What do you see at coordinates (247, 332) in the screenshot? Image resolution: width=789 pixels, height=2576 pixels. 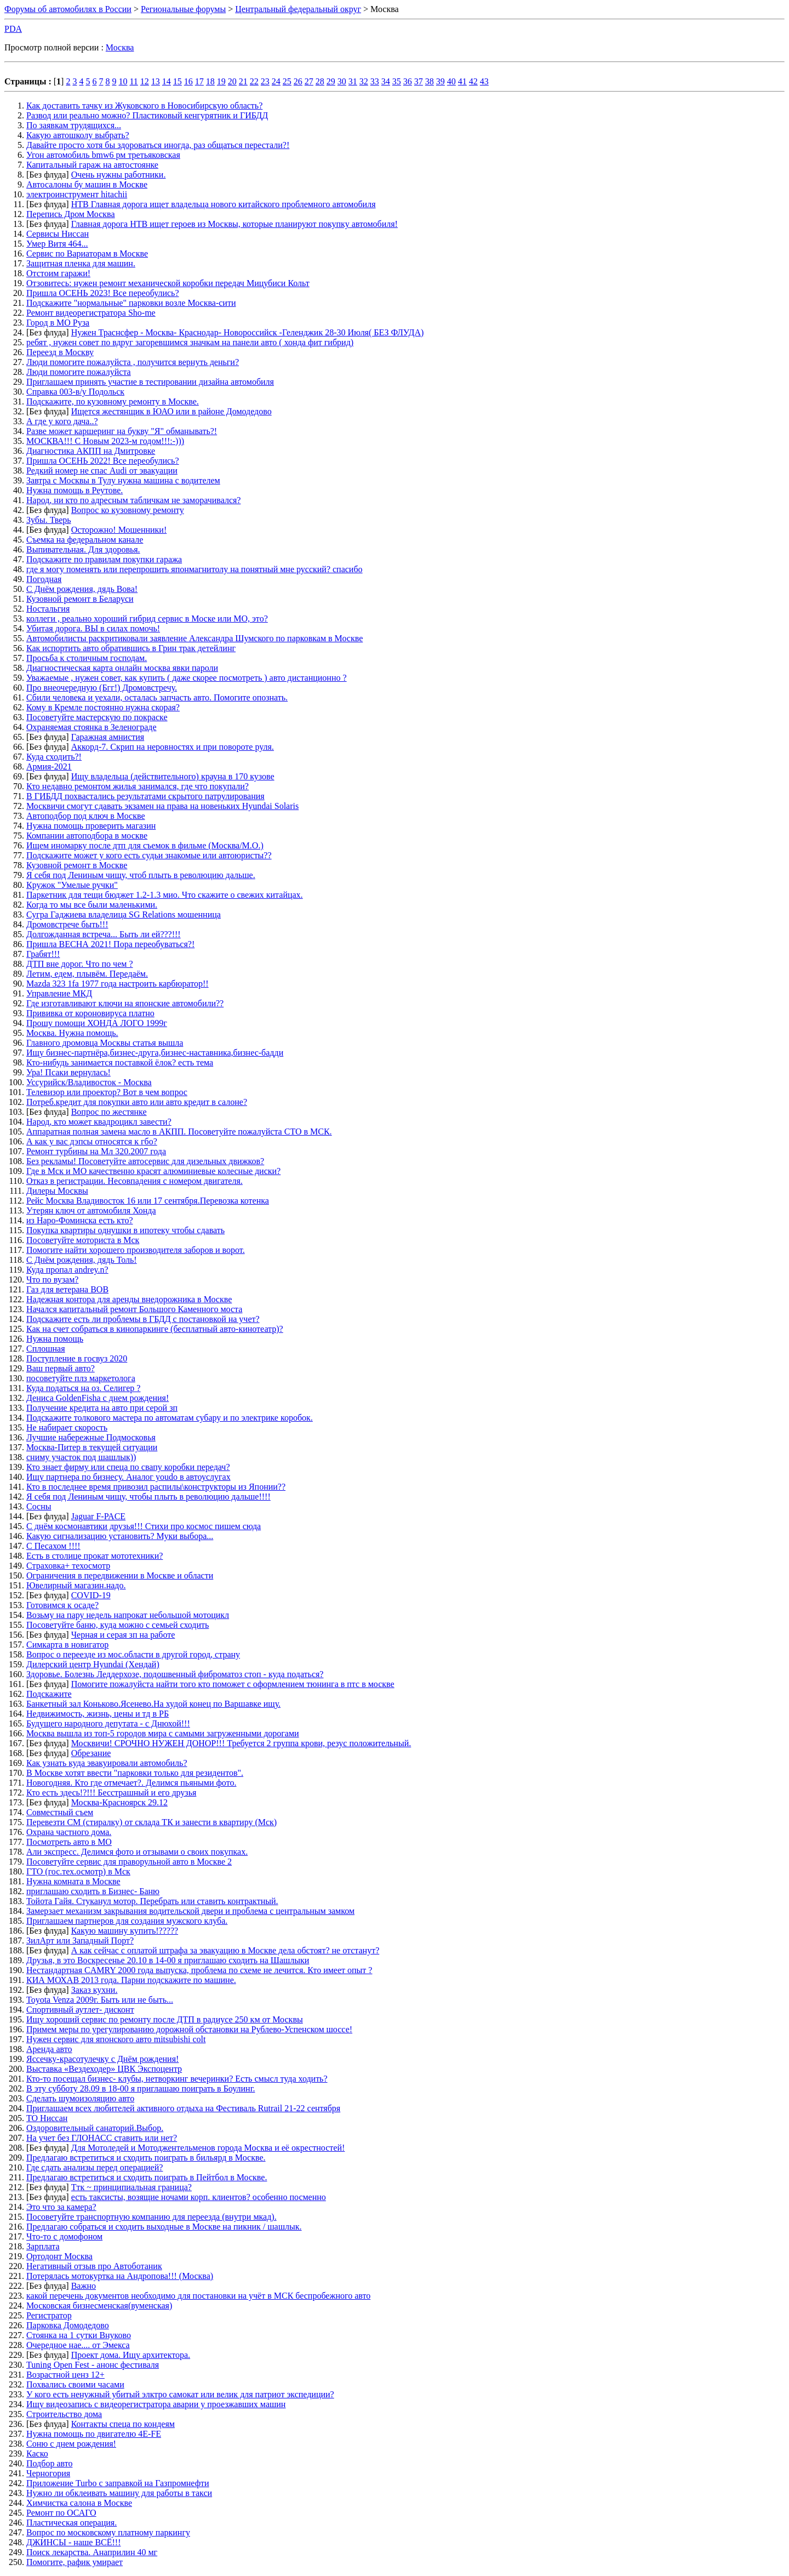 I see `Нужен Траснсфер - Москва- Краснодар- Новороссийск -Геленджик 28-30 Июля( БЕЗ ФЛУДА)` at bounding box center [247, 332].